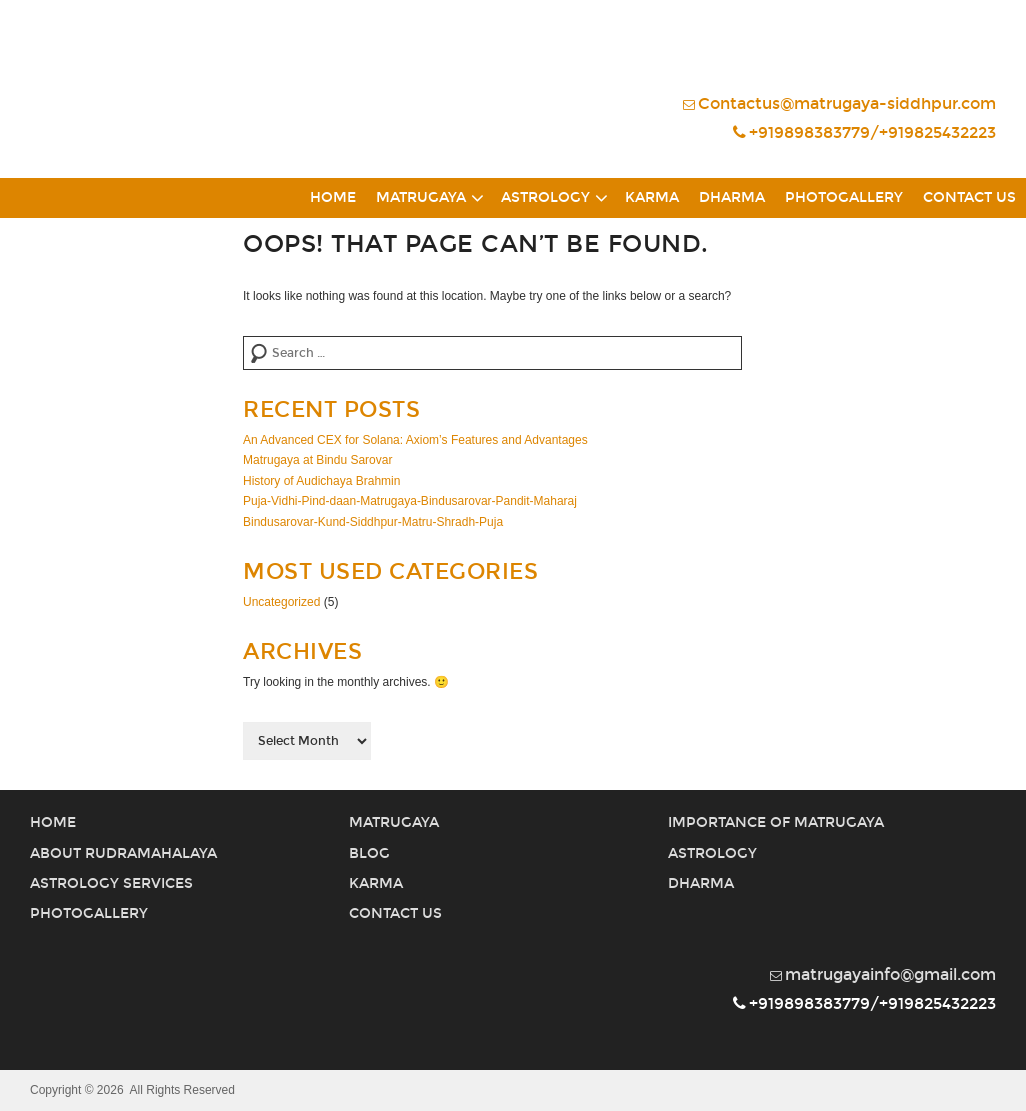 Image resolution: width=1026 pixels, height=1111 pixels. What do you see at coordinates (969, 197) in the screenshot?
I see `Contact Us` at bounding box center [969, 197].